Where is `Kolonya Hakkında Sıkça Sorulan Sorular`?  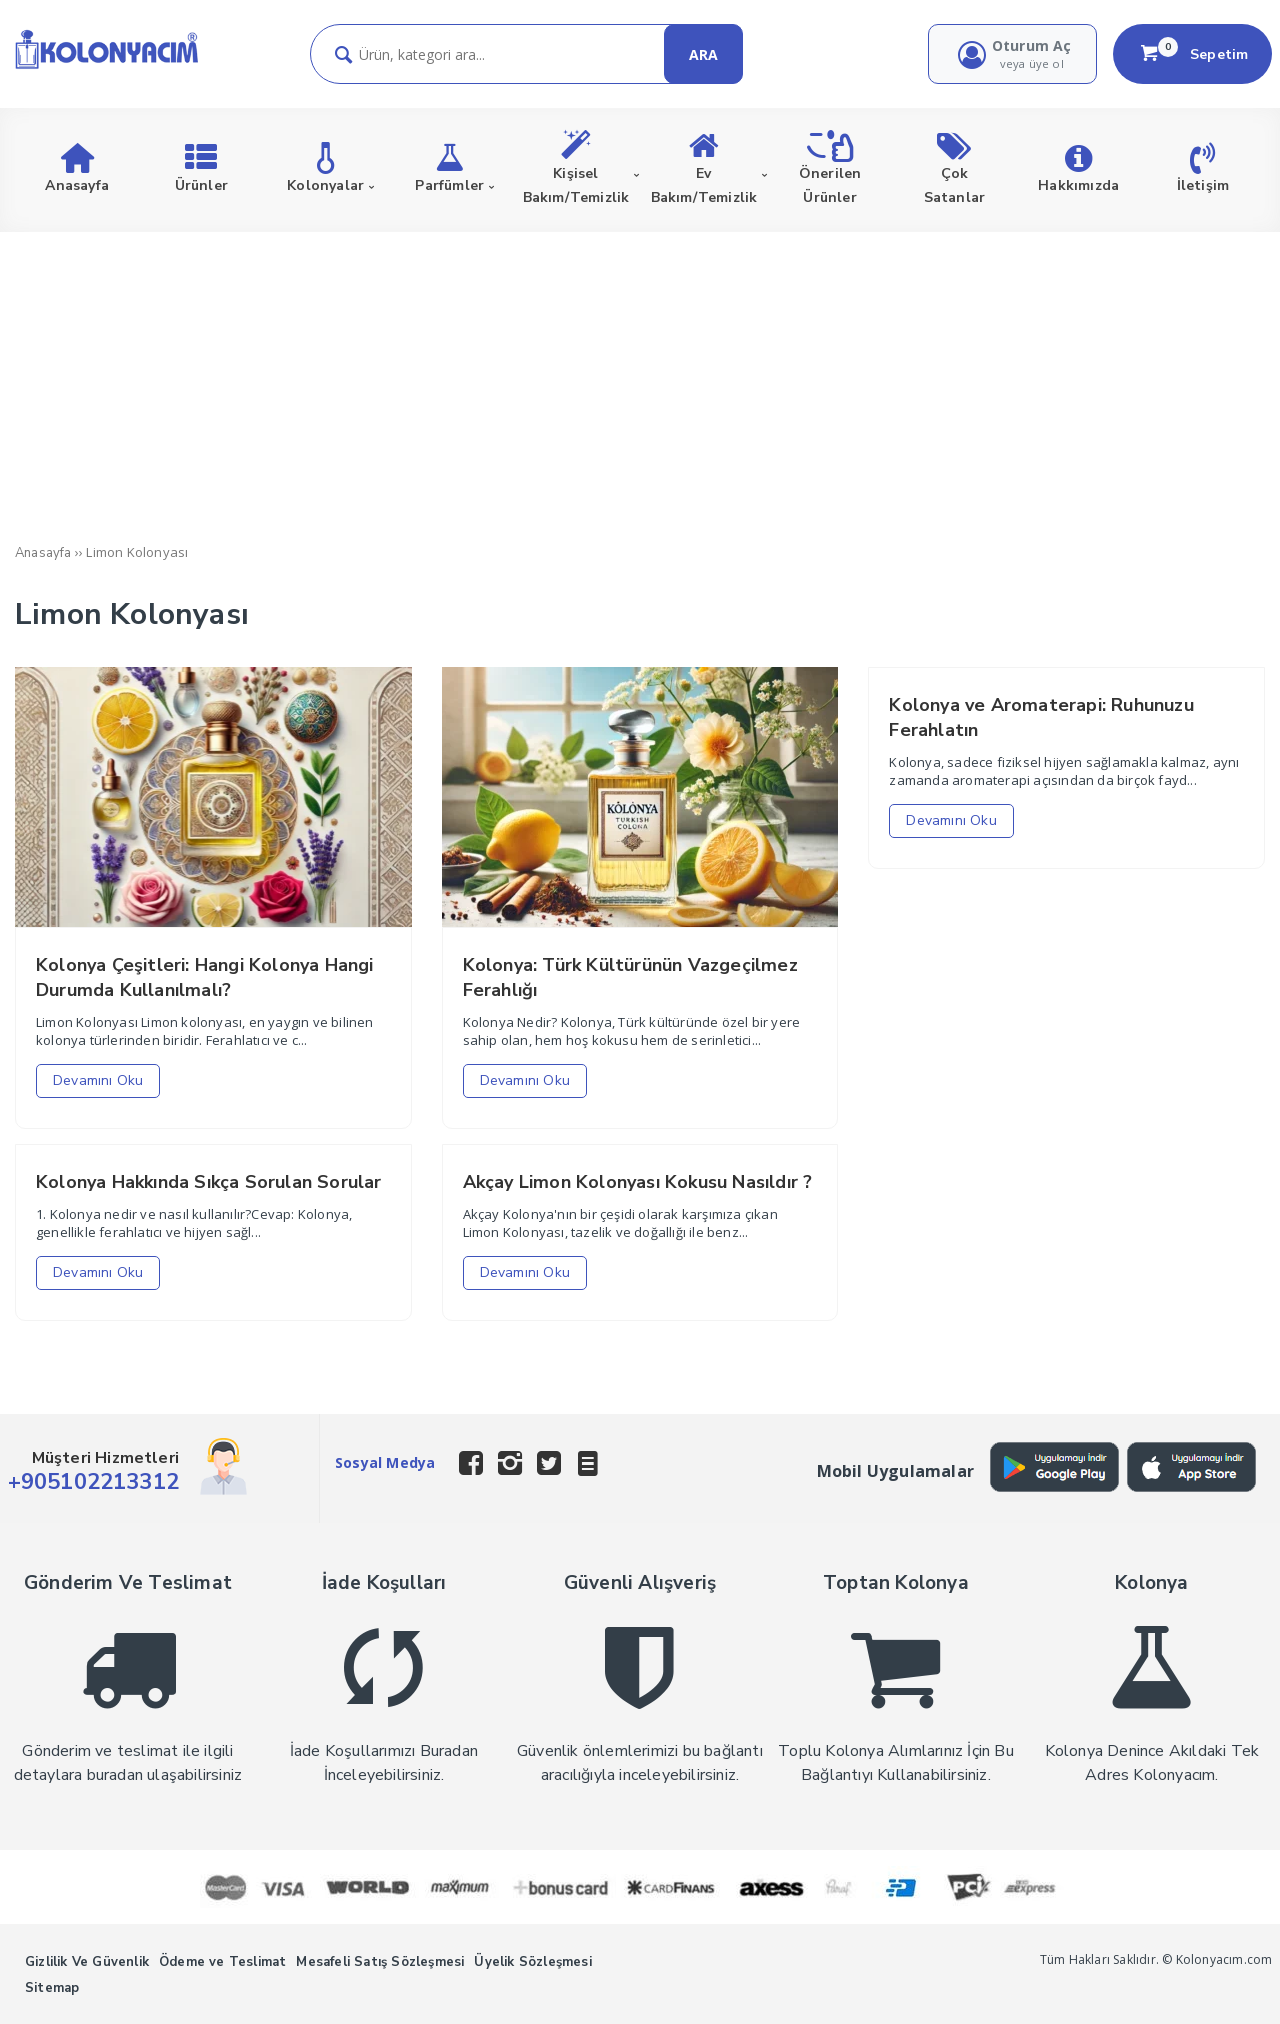 Kolonya Hakkında Sıkça Sorulan Sorular is located at coordinates (209, 1182).